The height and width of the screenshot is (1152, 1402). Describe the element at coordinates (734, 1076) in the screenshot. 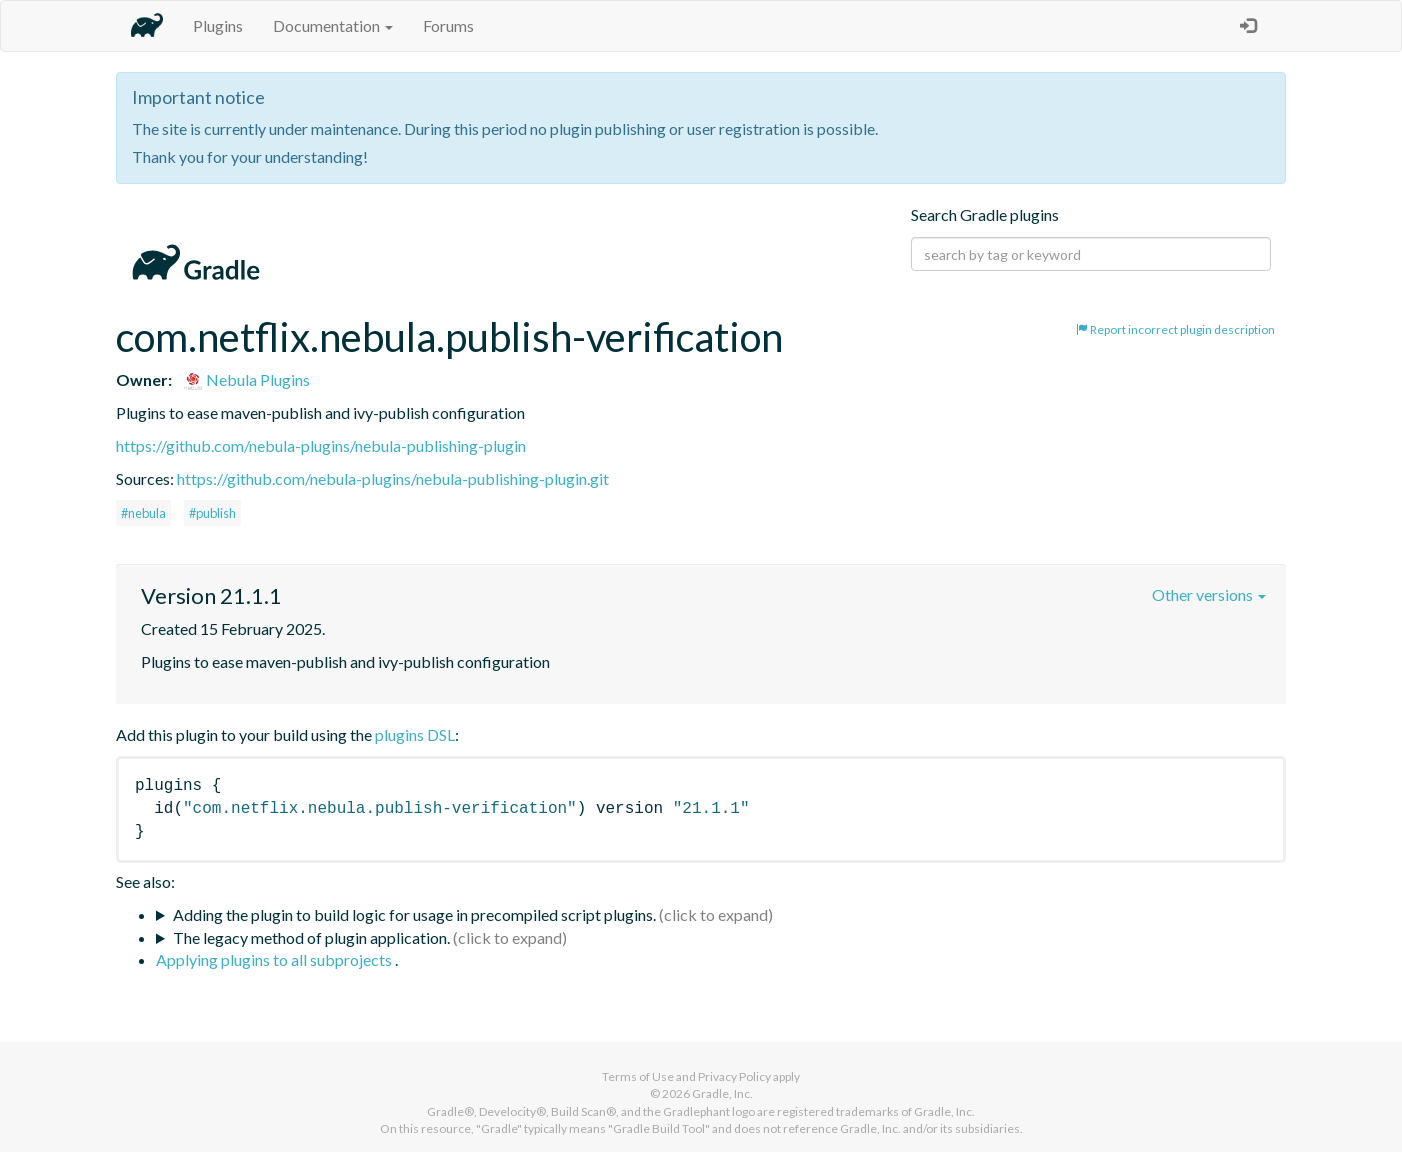

I see `Privacy Policy` at that location.